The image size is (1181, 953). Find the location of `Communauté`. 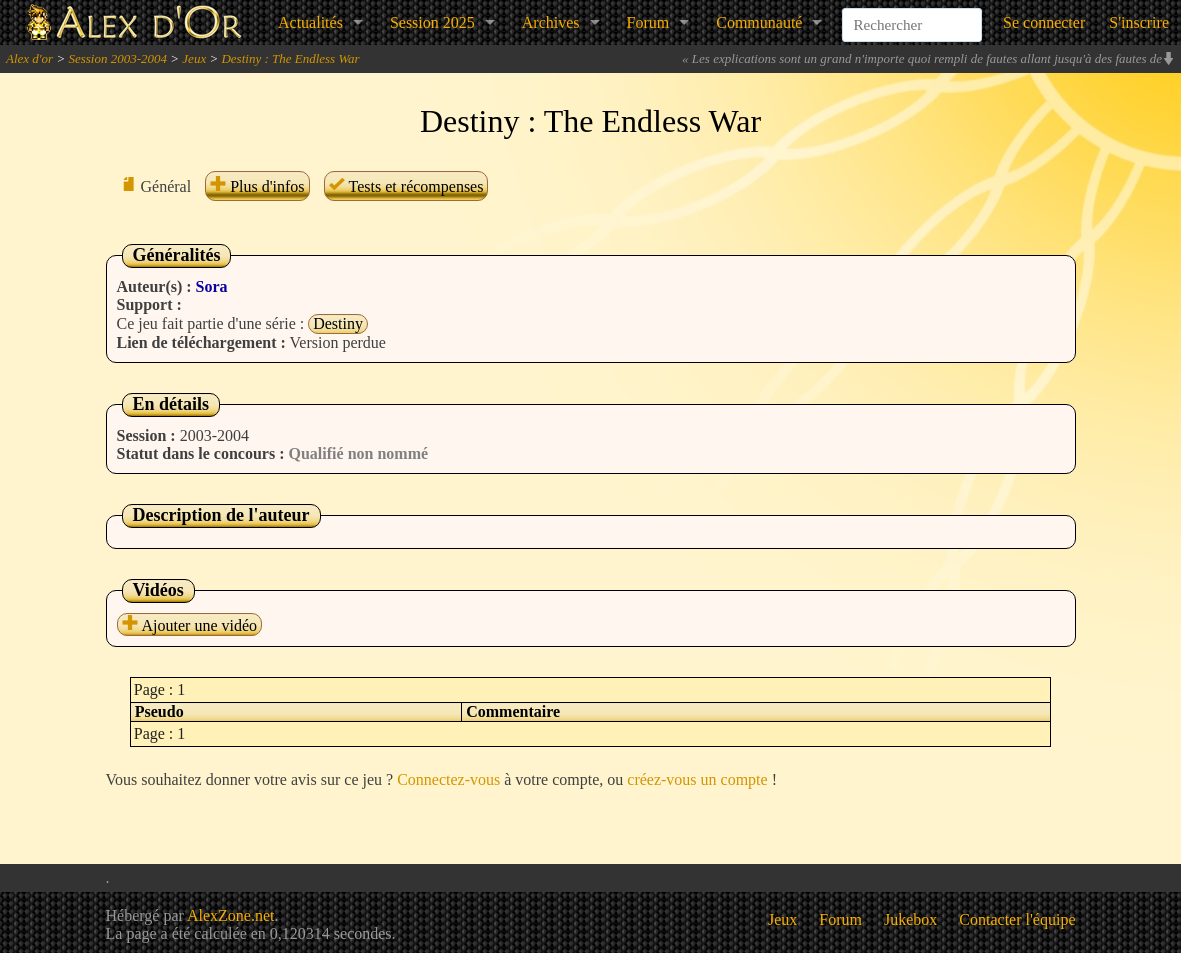

Communauté is located at coordinates (759, 22).